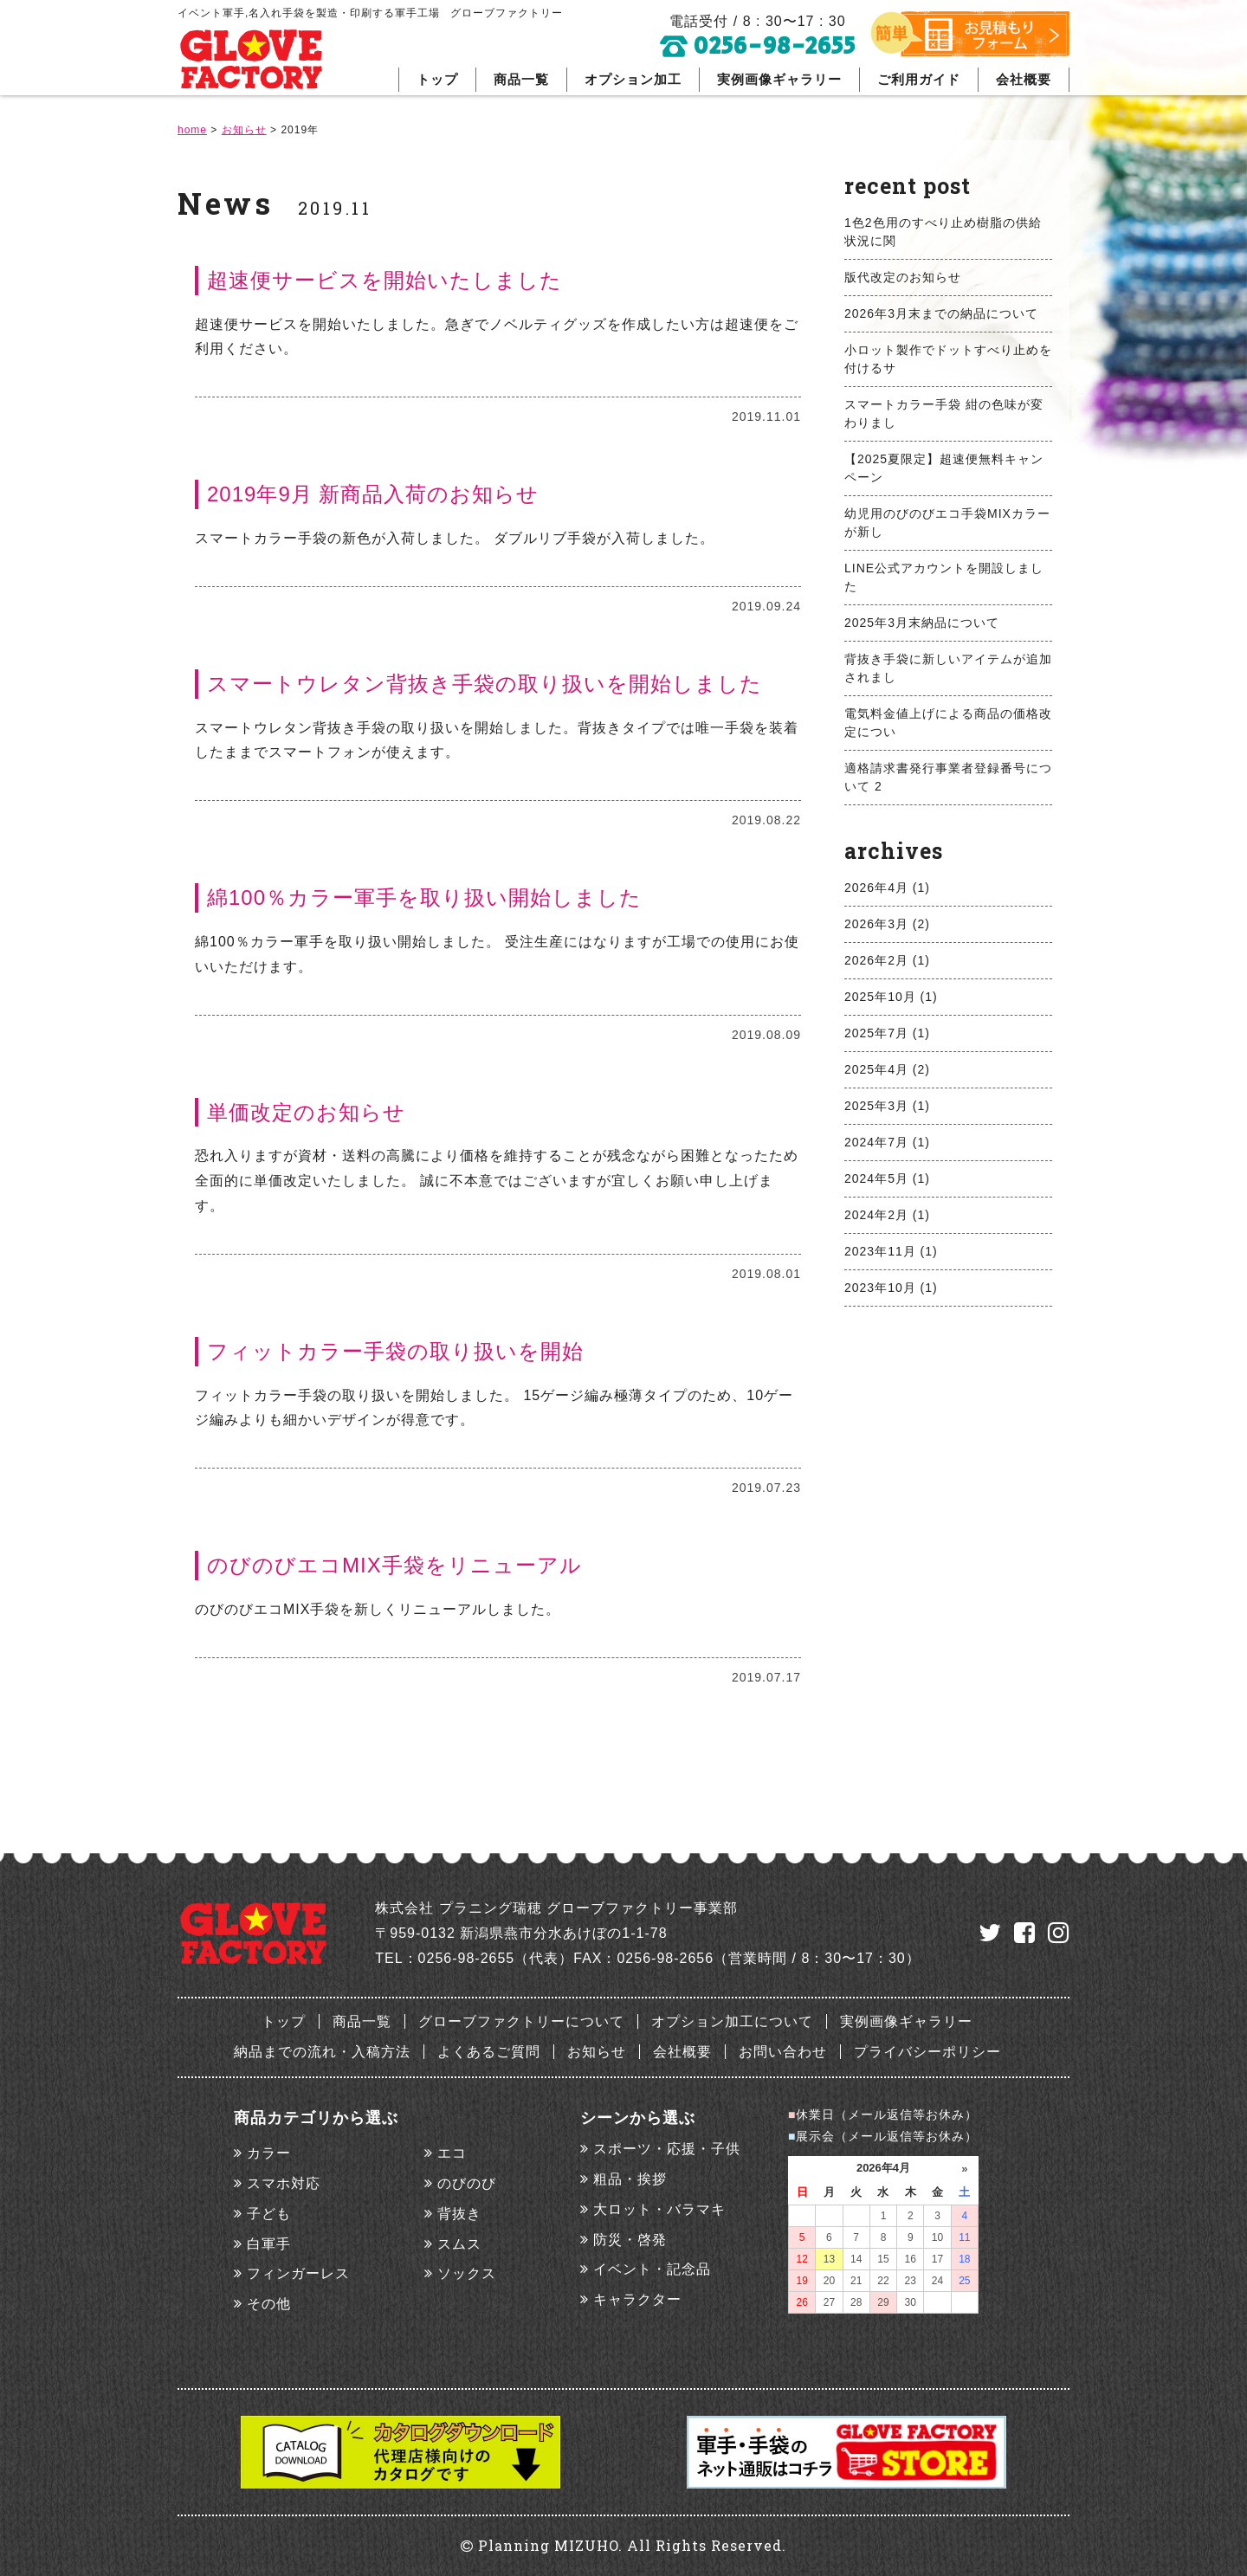 This screenshot has width=1247, height=2576. What do you see at coordinates (948, 777) in the screenshot?
I see `適格請求書発行事業者登録番号について 2` at bounding box center [948, 777].